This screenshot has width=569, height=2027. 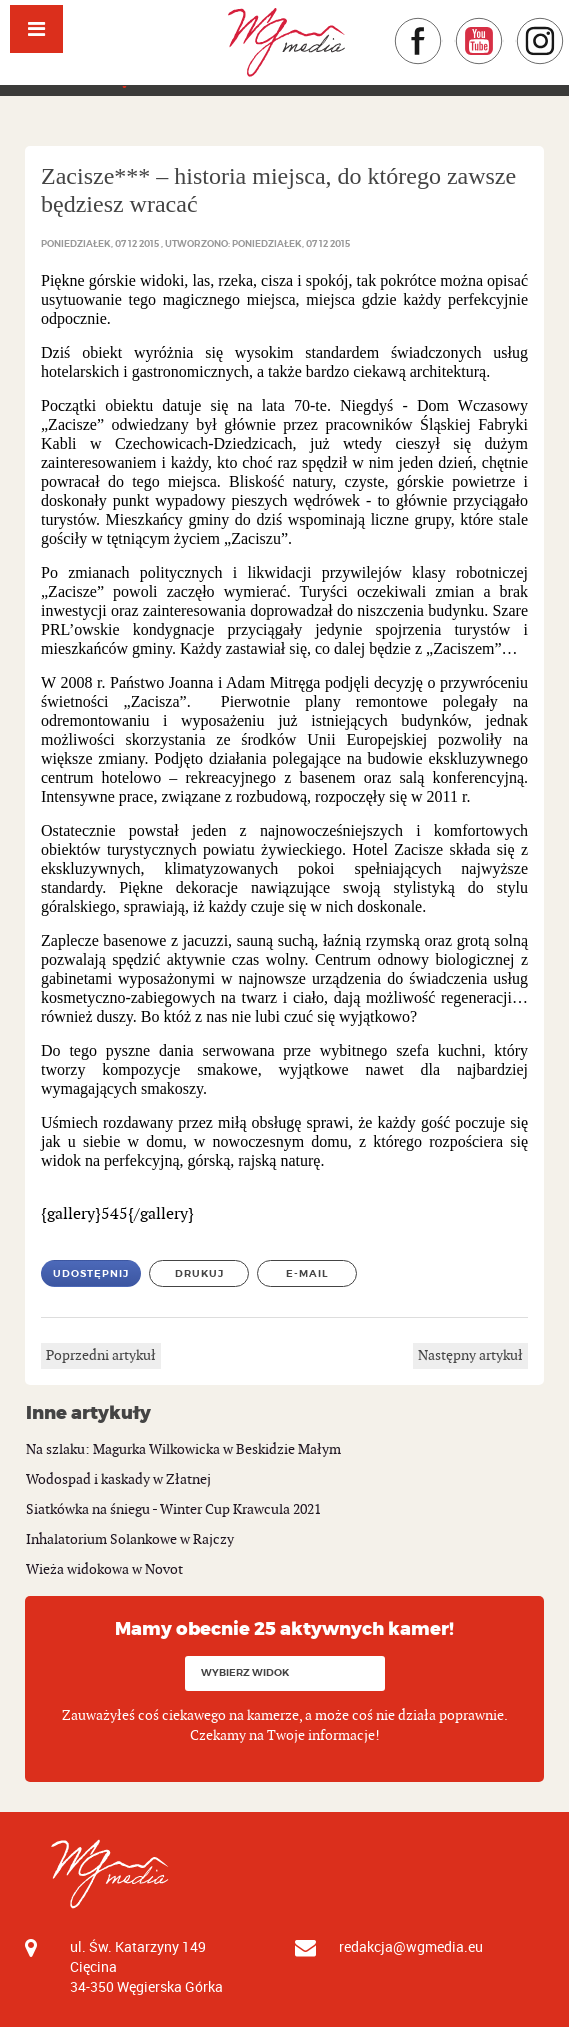 I want to click on redakcja@wgmedia.eu, so click(x=411, y=1946).